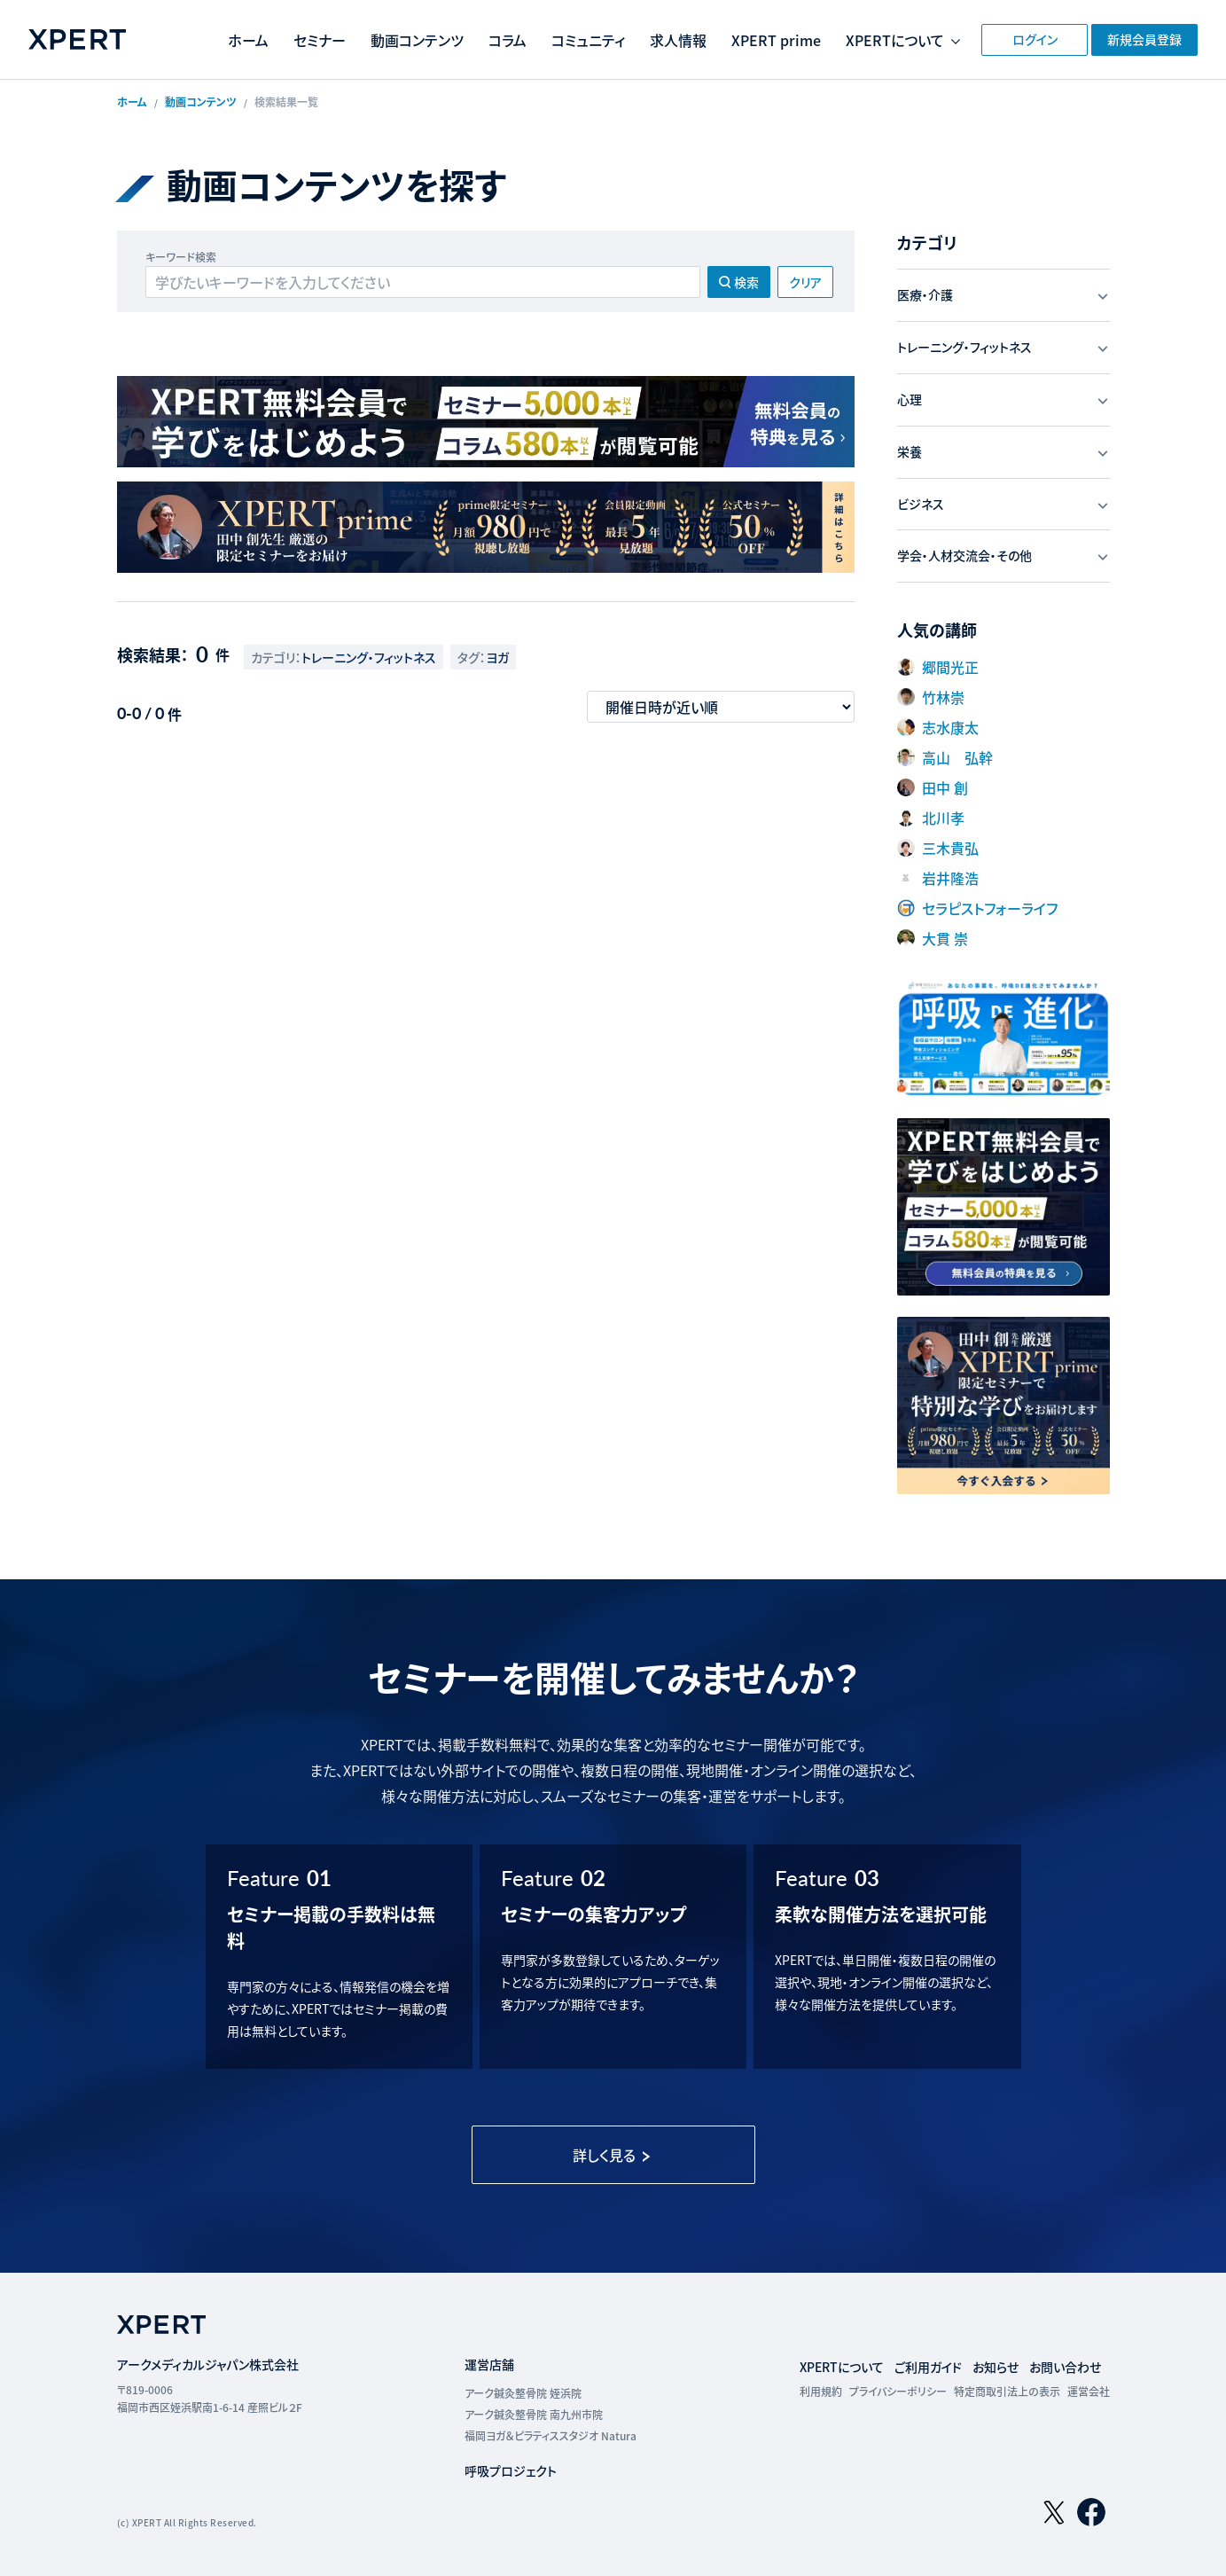 Image resolution: width=1226 pixels, height=2576 pixels. Describe the element at coordinates (180, 256) in the screenshot. I see `キーワード検索` at that location.